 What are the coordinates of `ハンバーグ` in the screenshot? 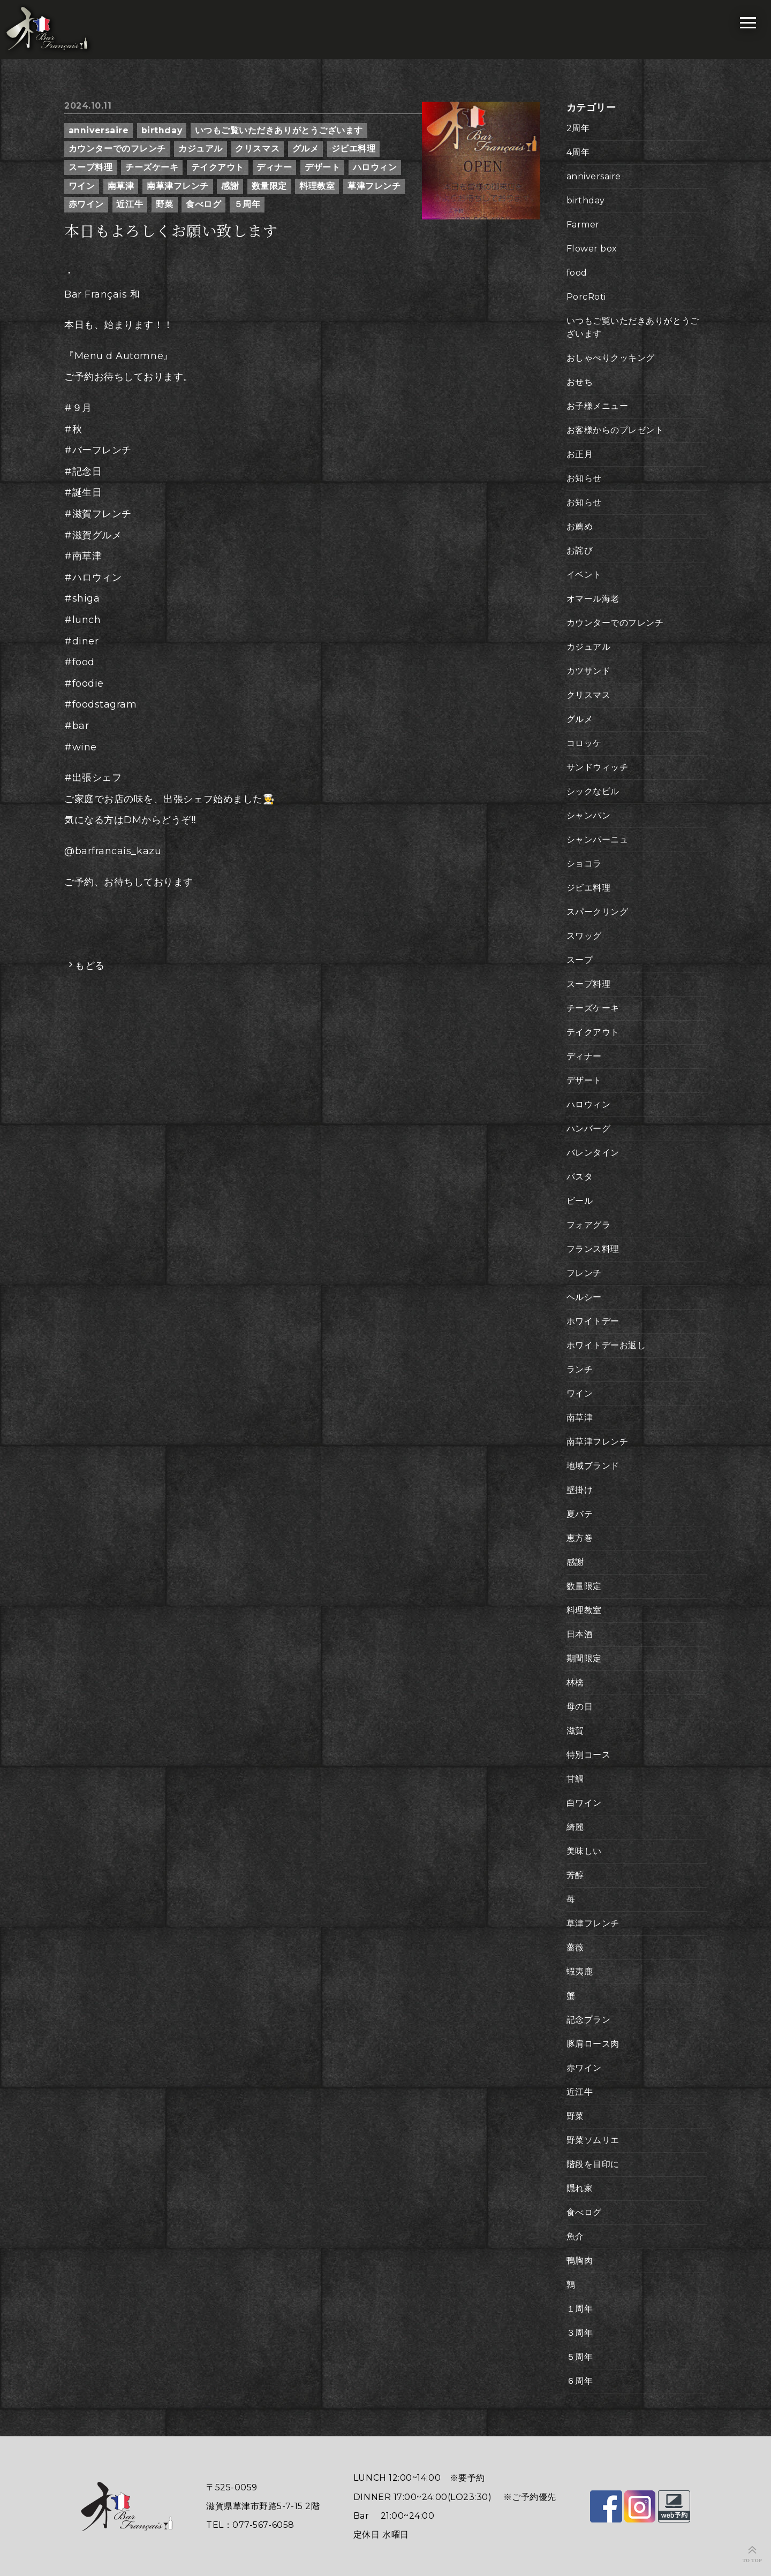 It's located at (588, 1128).